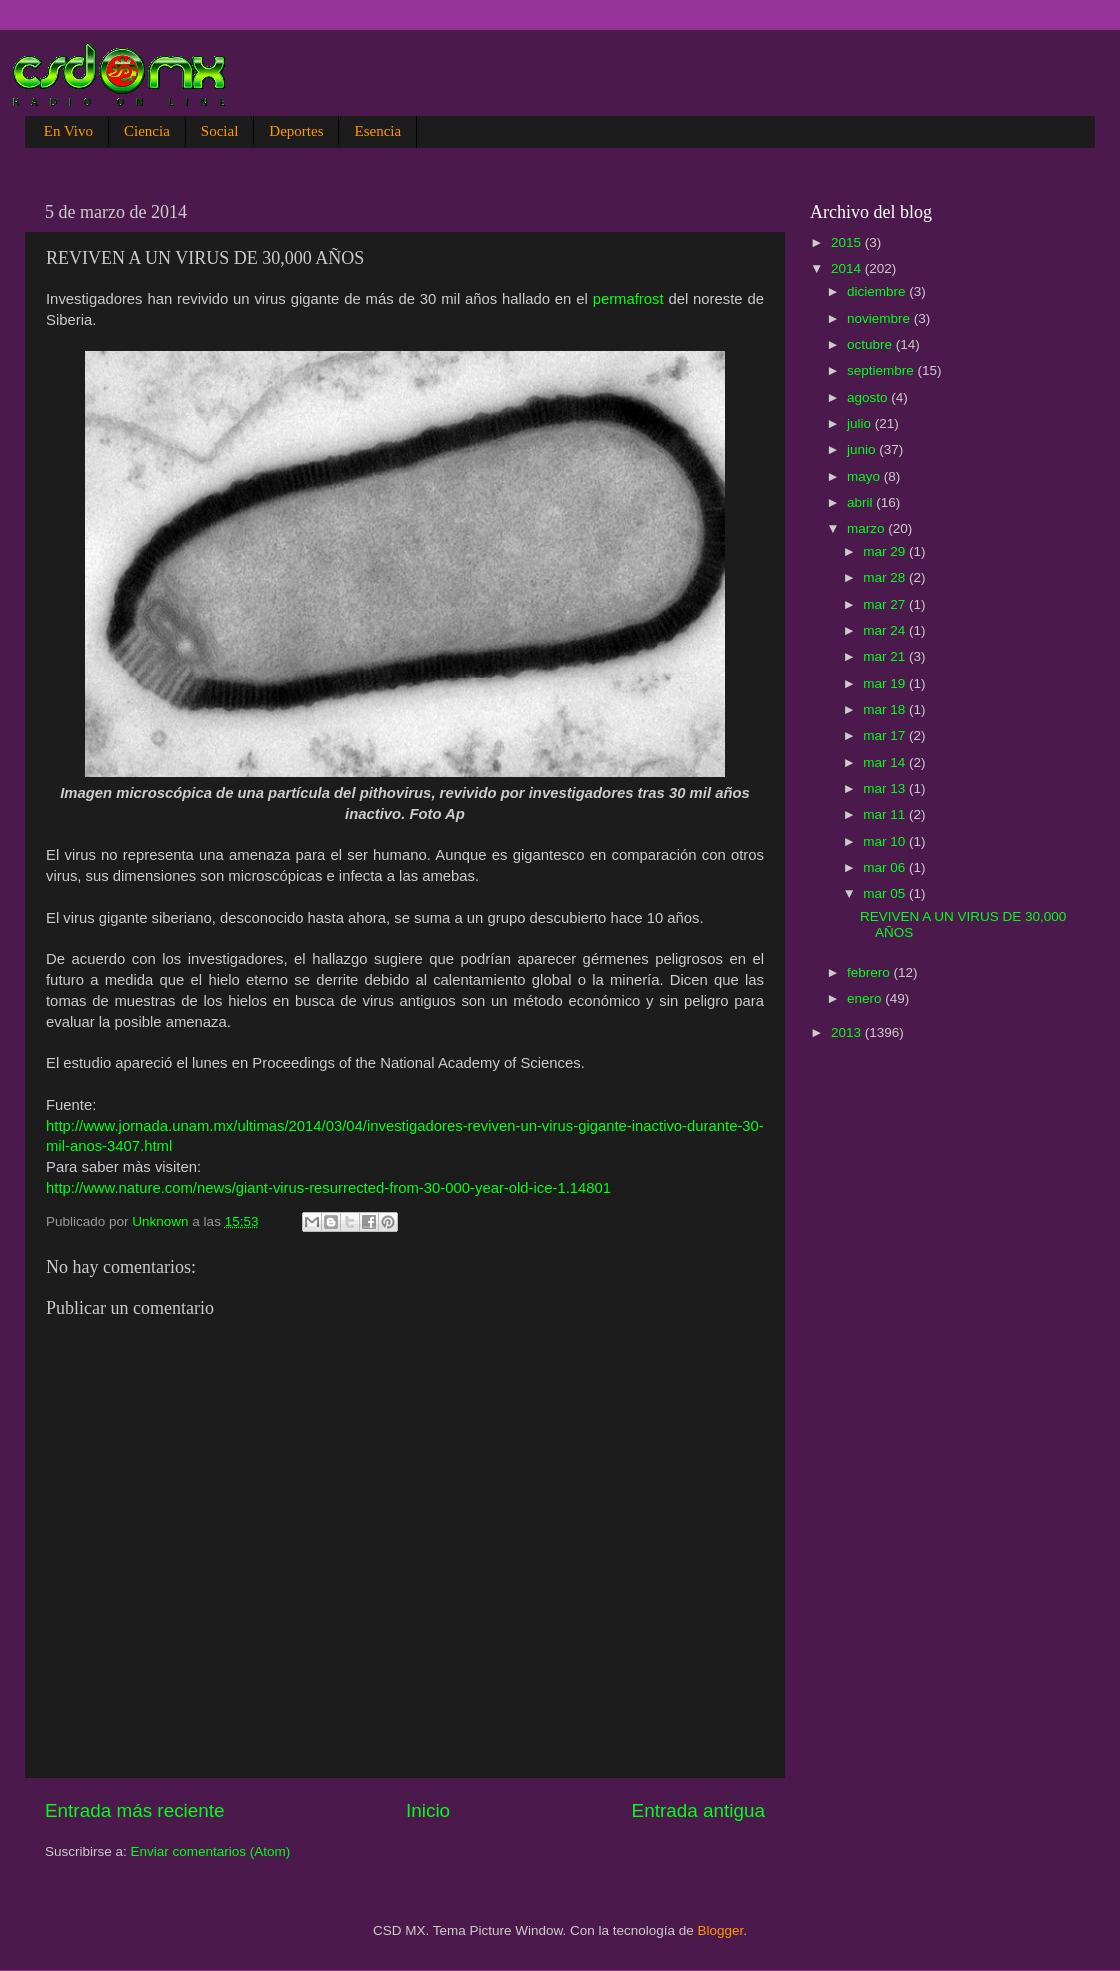 The image size is (1120, 1971). Describe the element at coordinates (866, 998) in the screenshot. I see `enero` at that location.